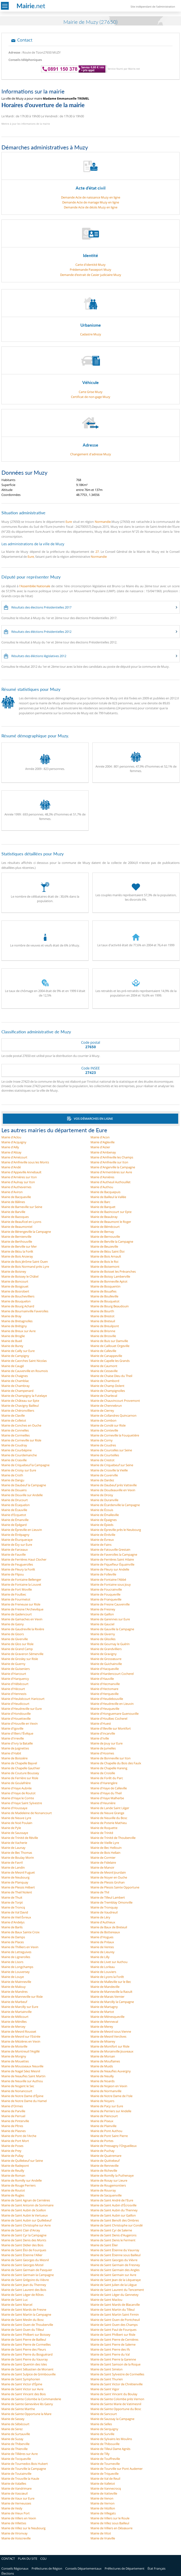  Describe the element at coordinates (27, 2558) in the screenshot. I see `PLAN DU SITE` at that location.